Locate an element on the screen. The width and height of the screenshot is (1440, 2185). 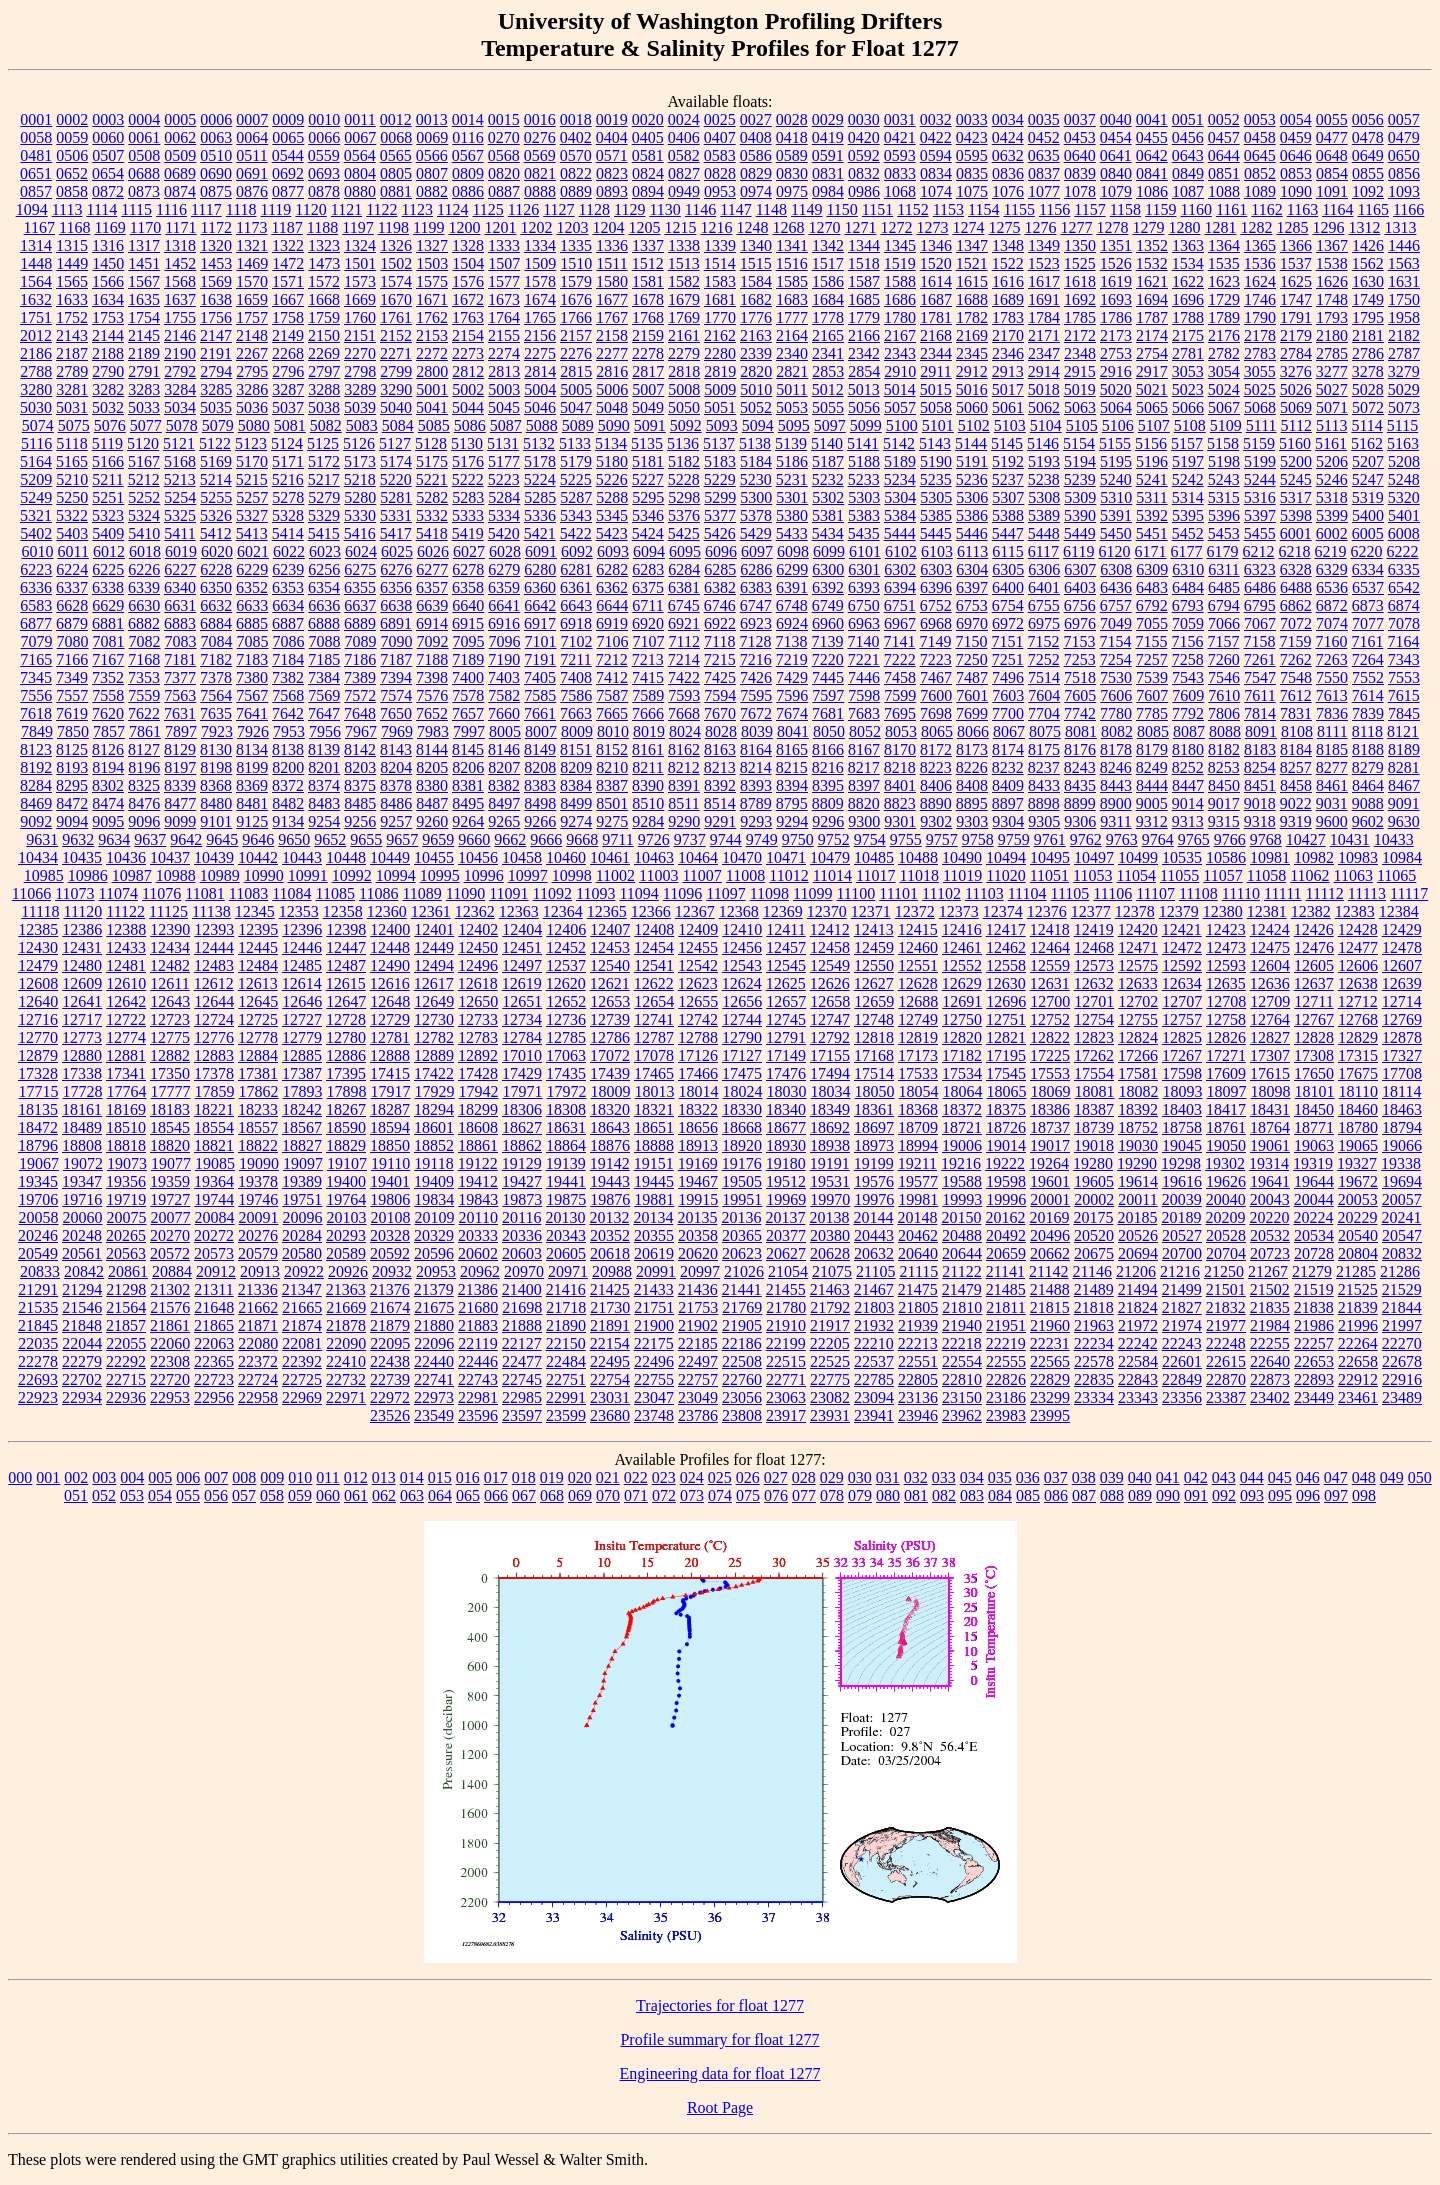
5037 is located at coordinates (288, 407).